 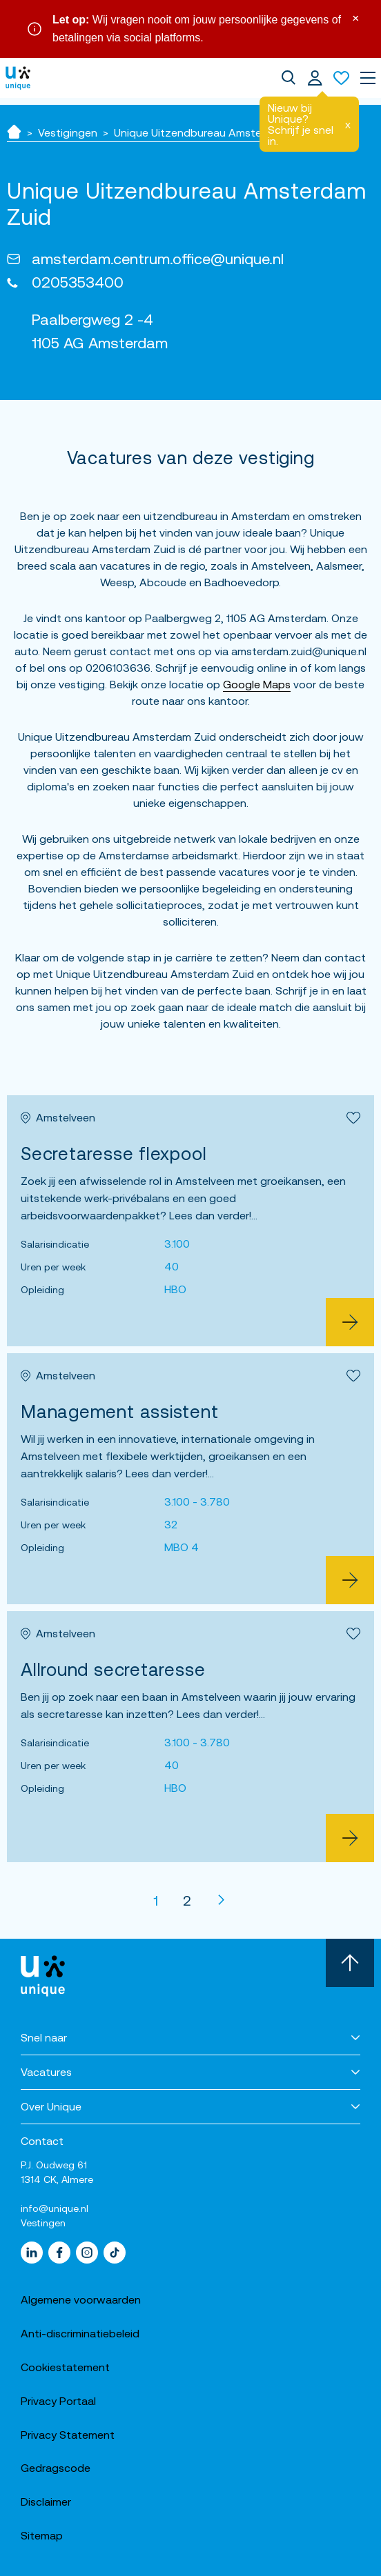 What do you see at coordinates (68, 2434) in the screenshot?
I see `Privacy Statement` at bounding box center [68, 2434].